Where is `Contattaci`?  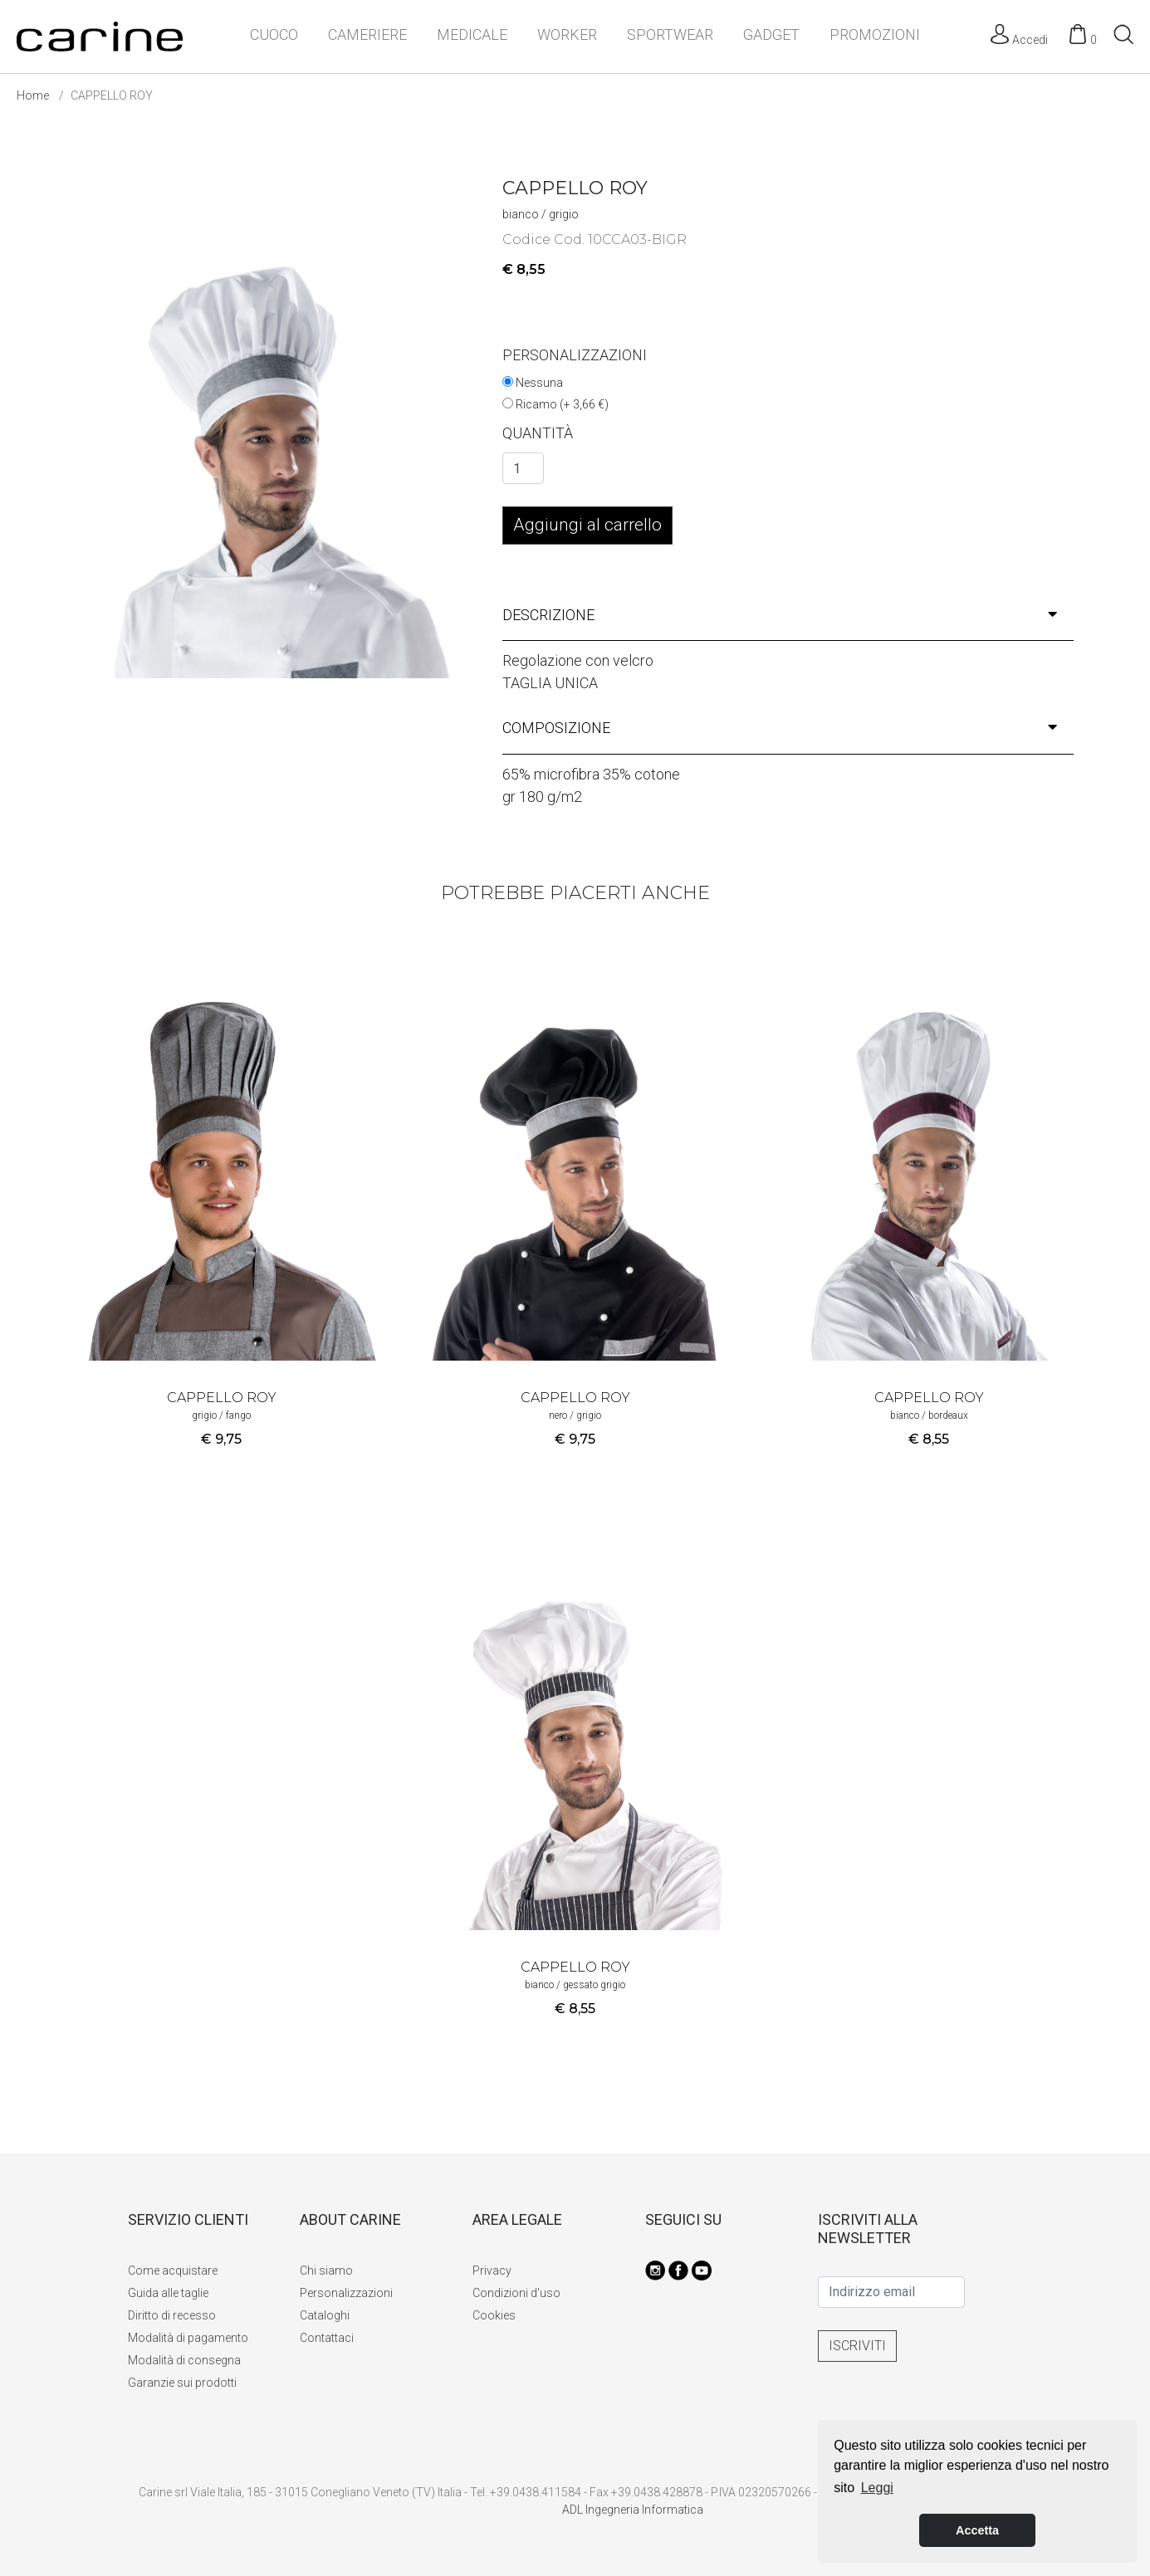 Contattaci is located at coordinates (327, 2337).